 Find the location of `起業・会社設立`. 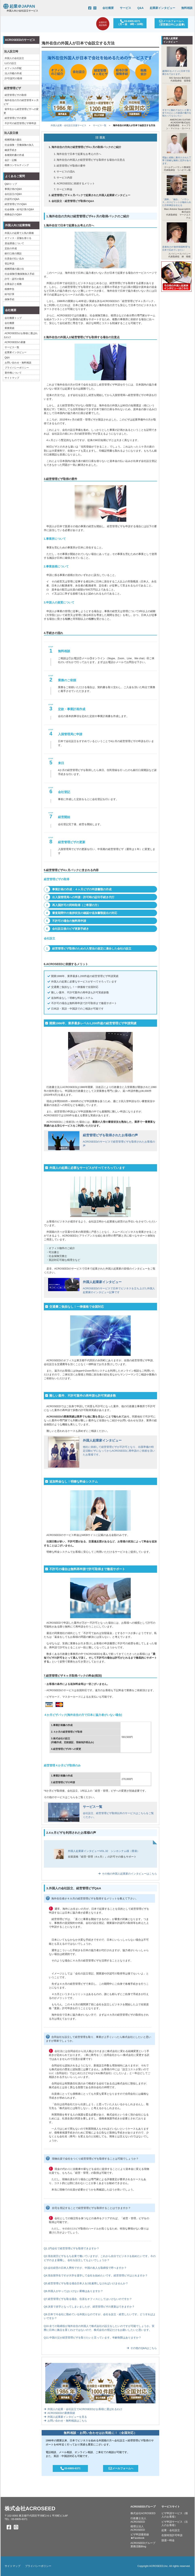

起業・会社設立 is located at coordinates (170, 2530).